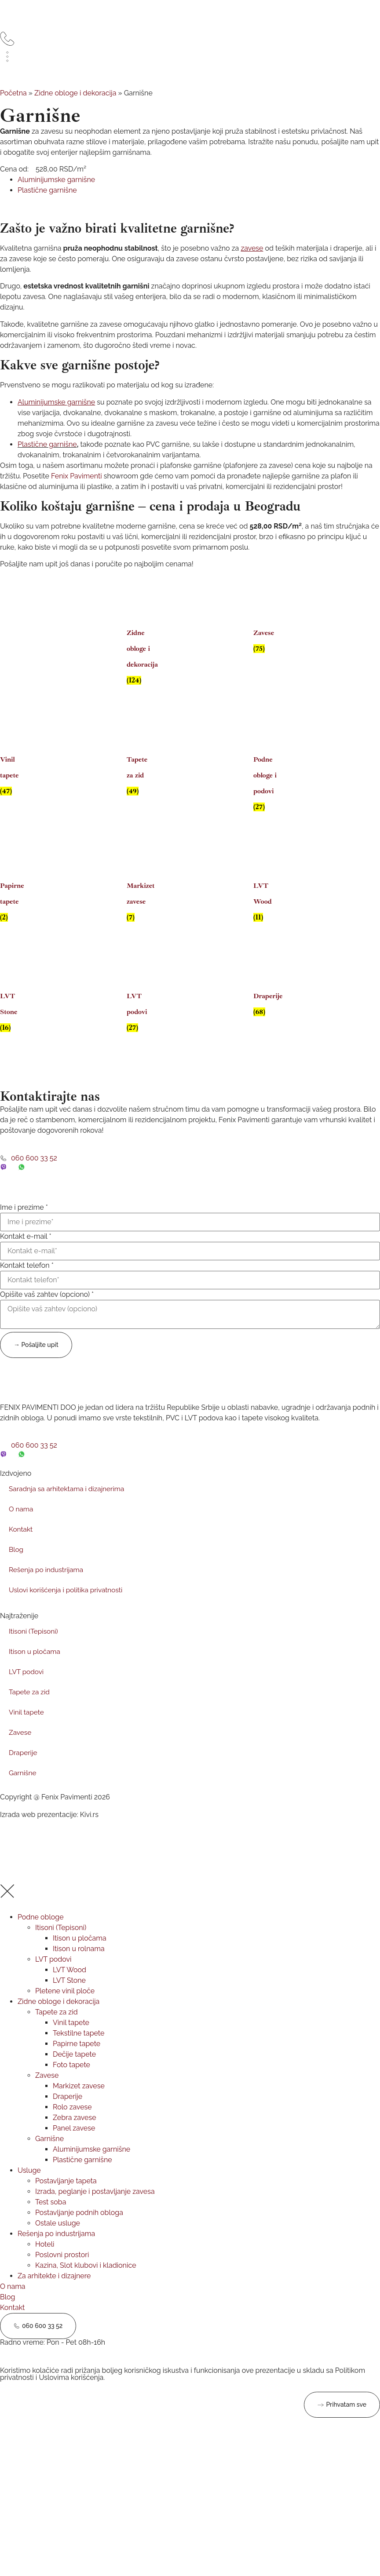 The image size is (380, 2576). What do you see at coordinates (21, 1544) in the screenshot?
I see `Kontakt` at bounding box center [21, 1544].